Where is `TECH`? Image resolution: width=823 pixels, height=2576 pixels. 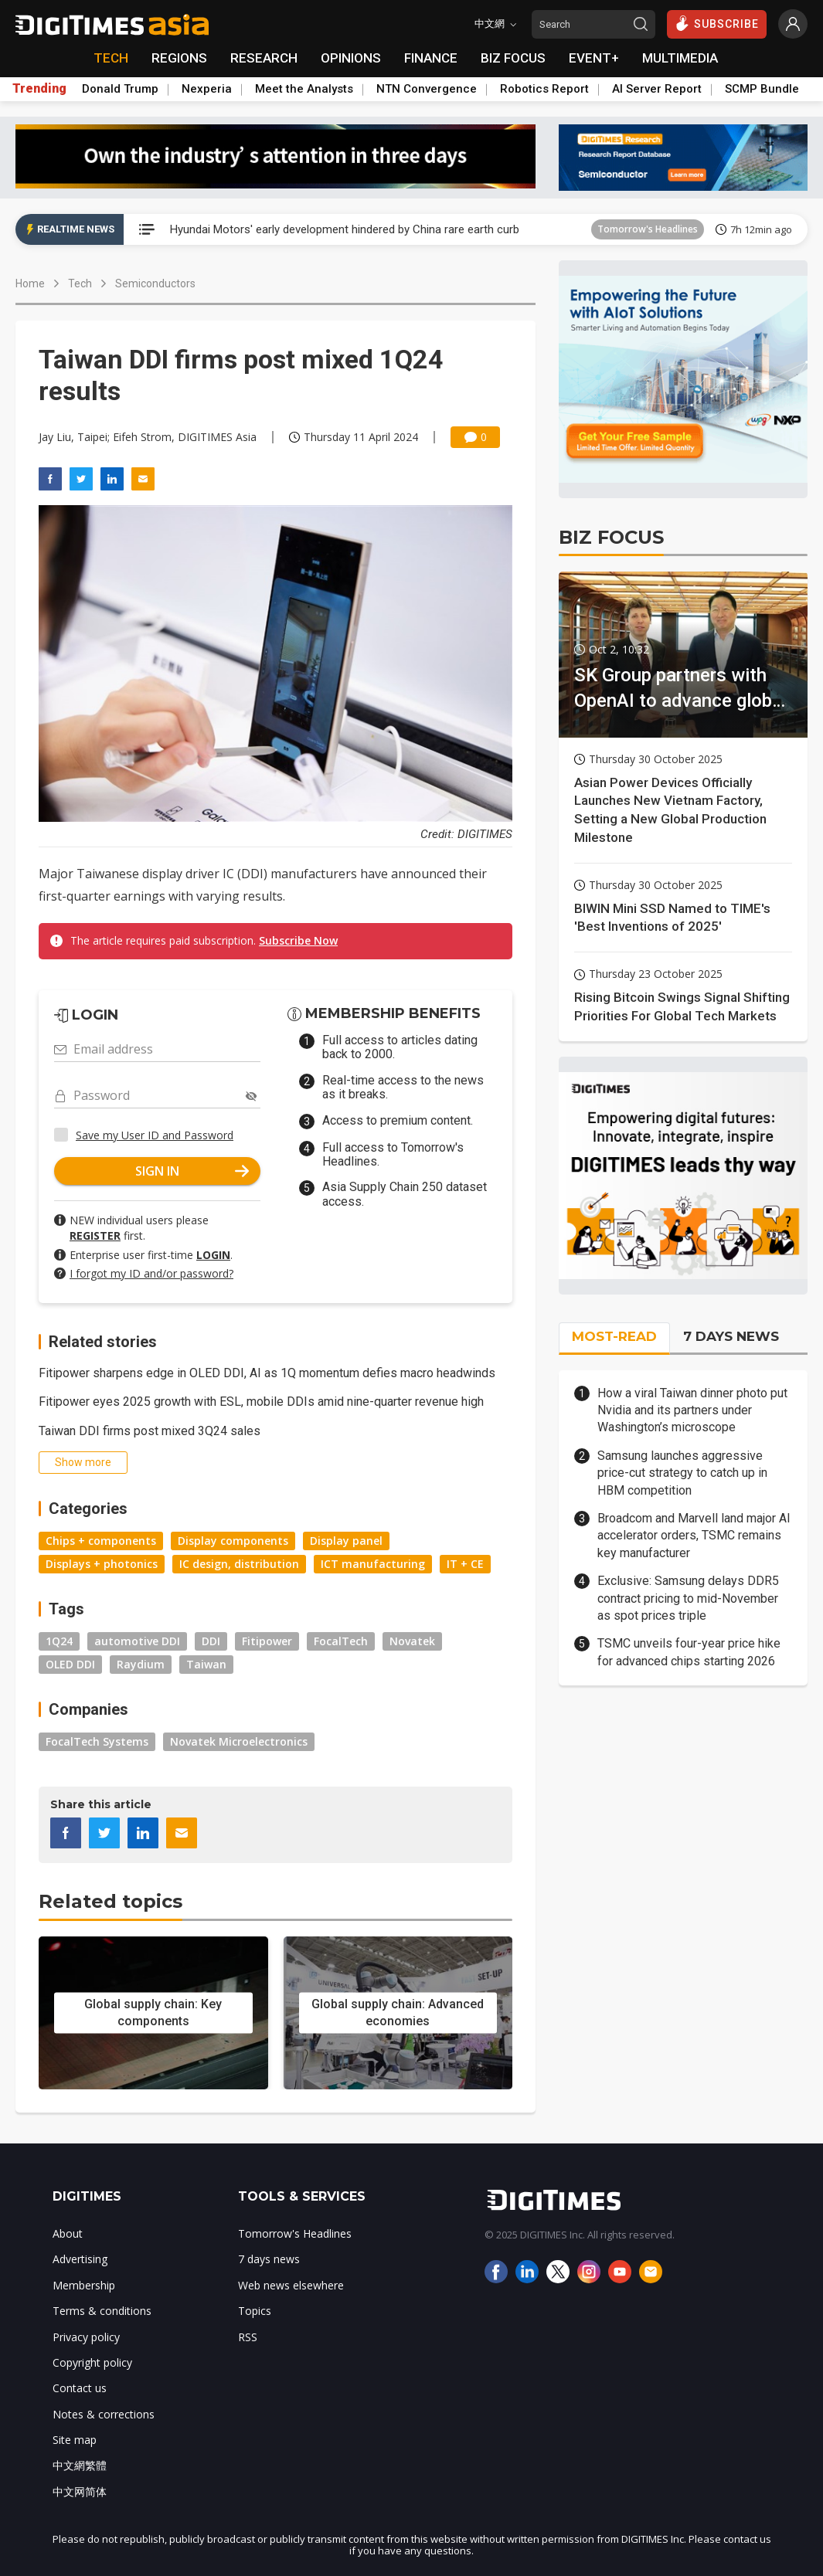 TECH is located at coordinates (111, 58).